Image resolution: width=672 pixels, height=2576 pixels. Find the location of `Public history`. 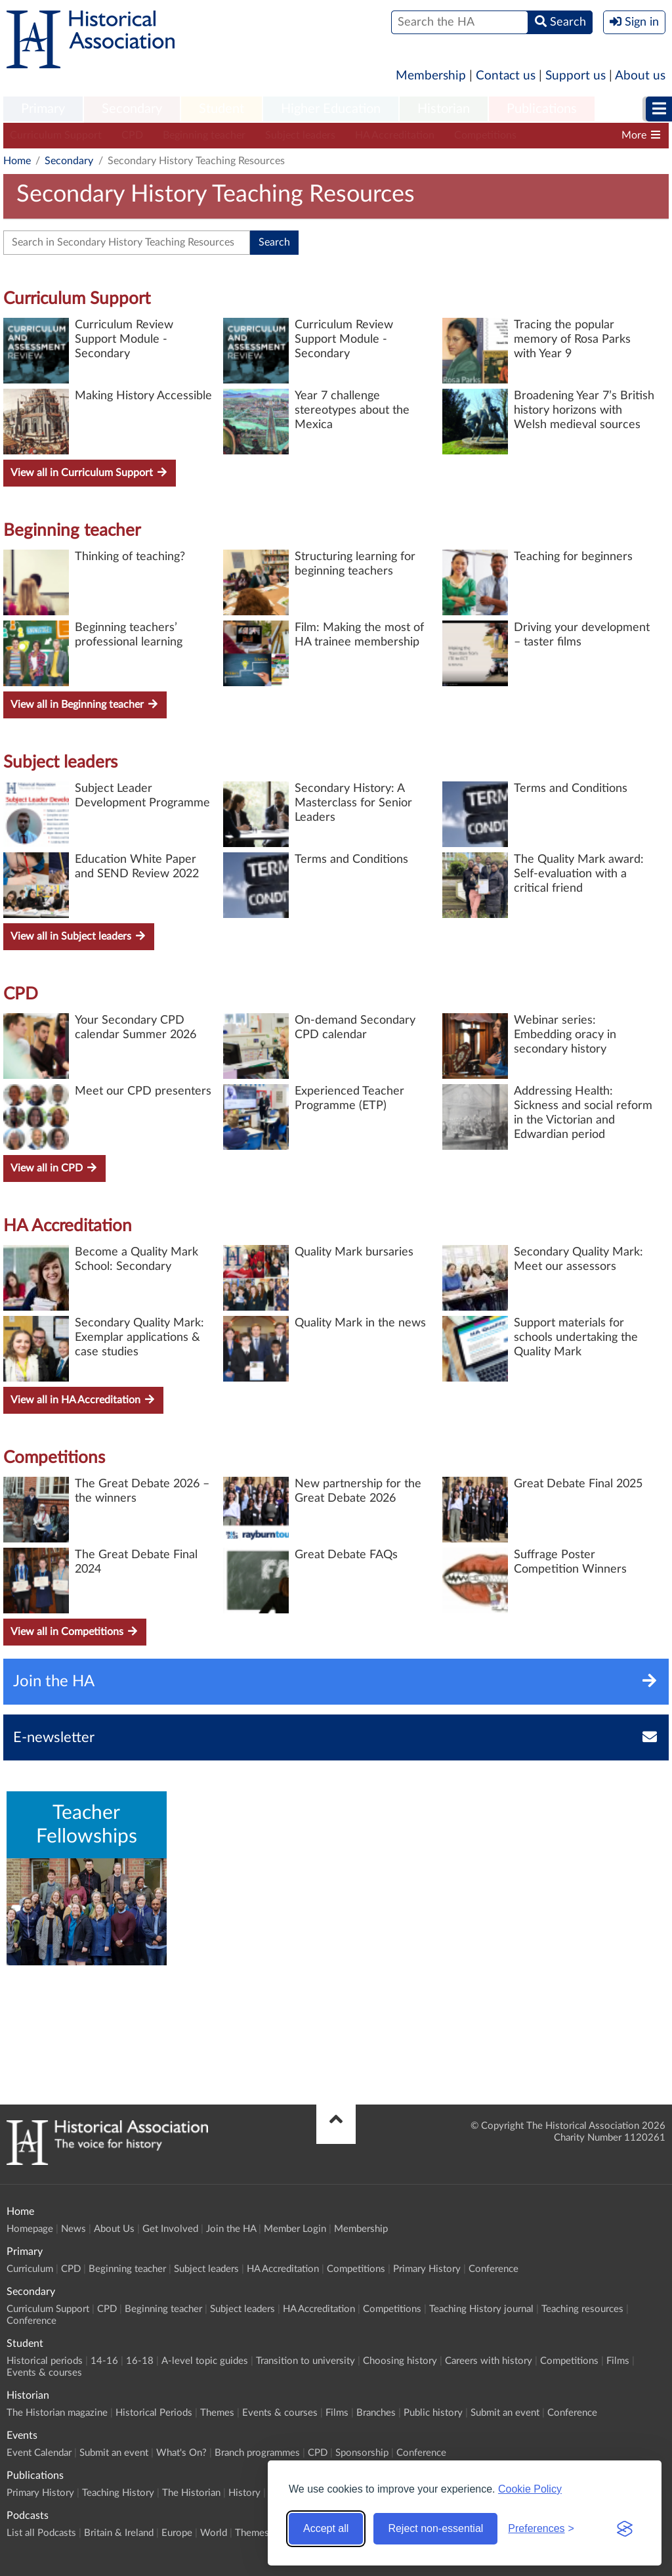

Public history is located at coordinates (433, 2413).